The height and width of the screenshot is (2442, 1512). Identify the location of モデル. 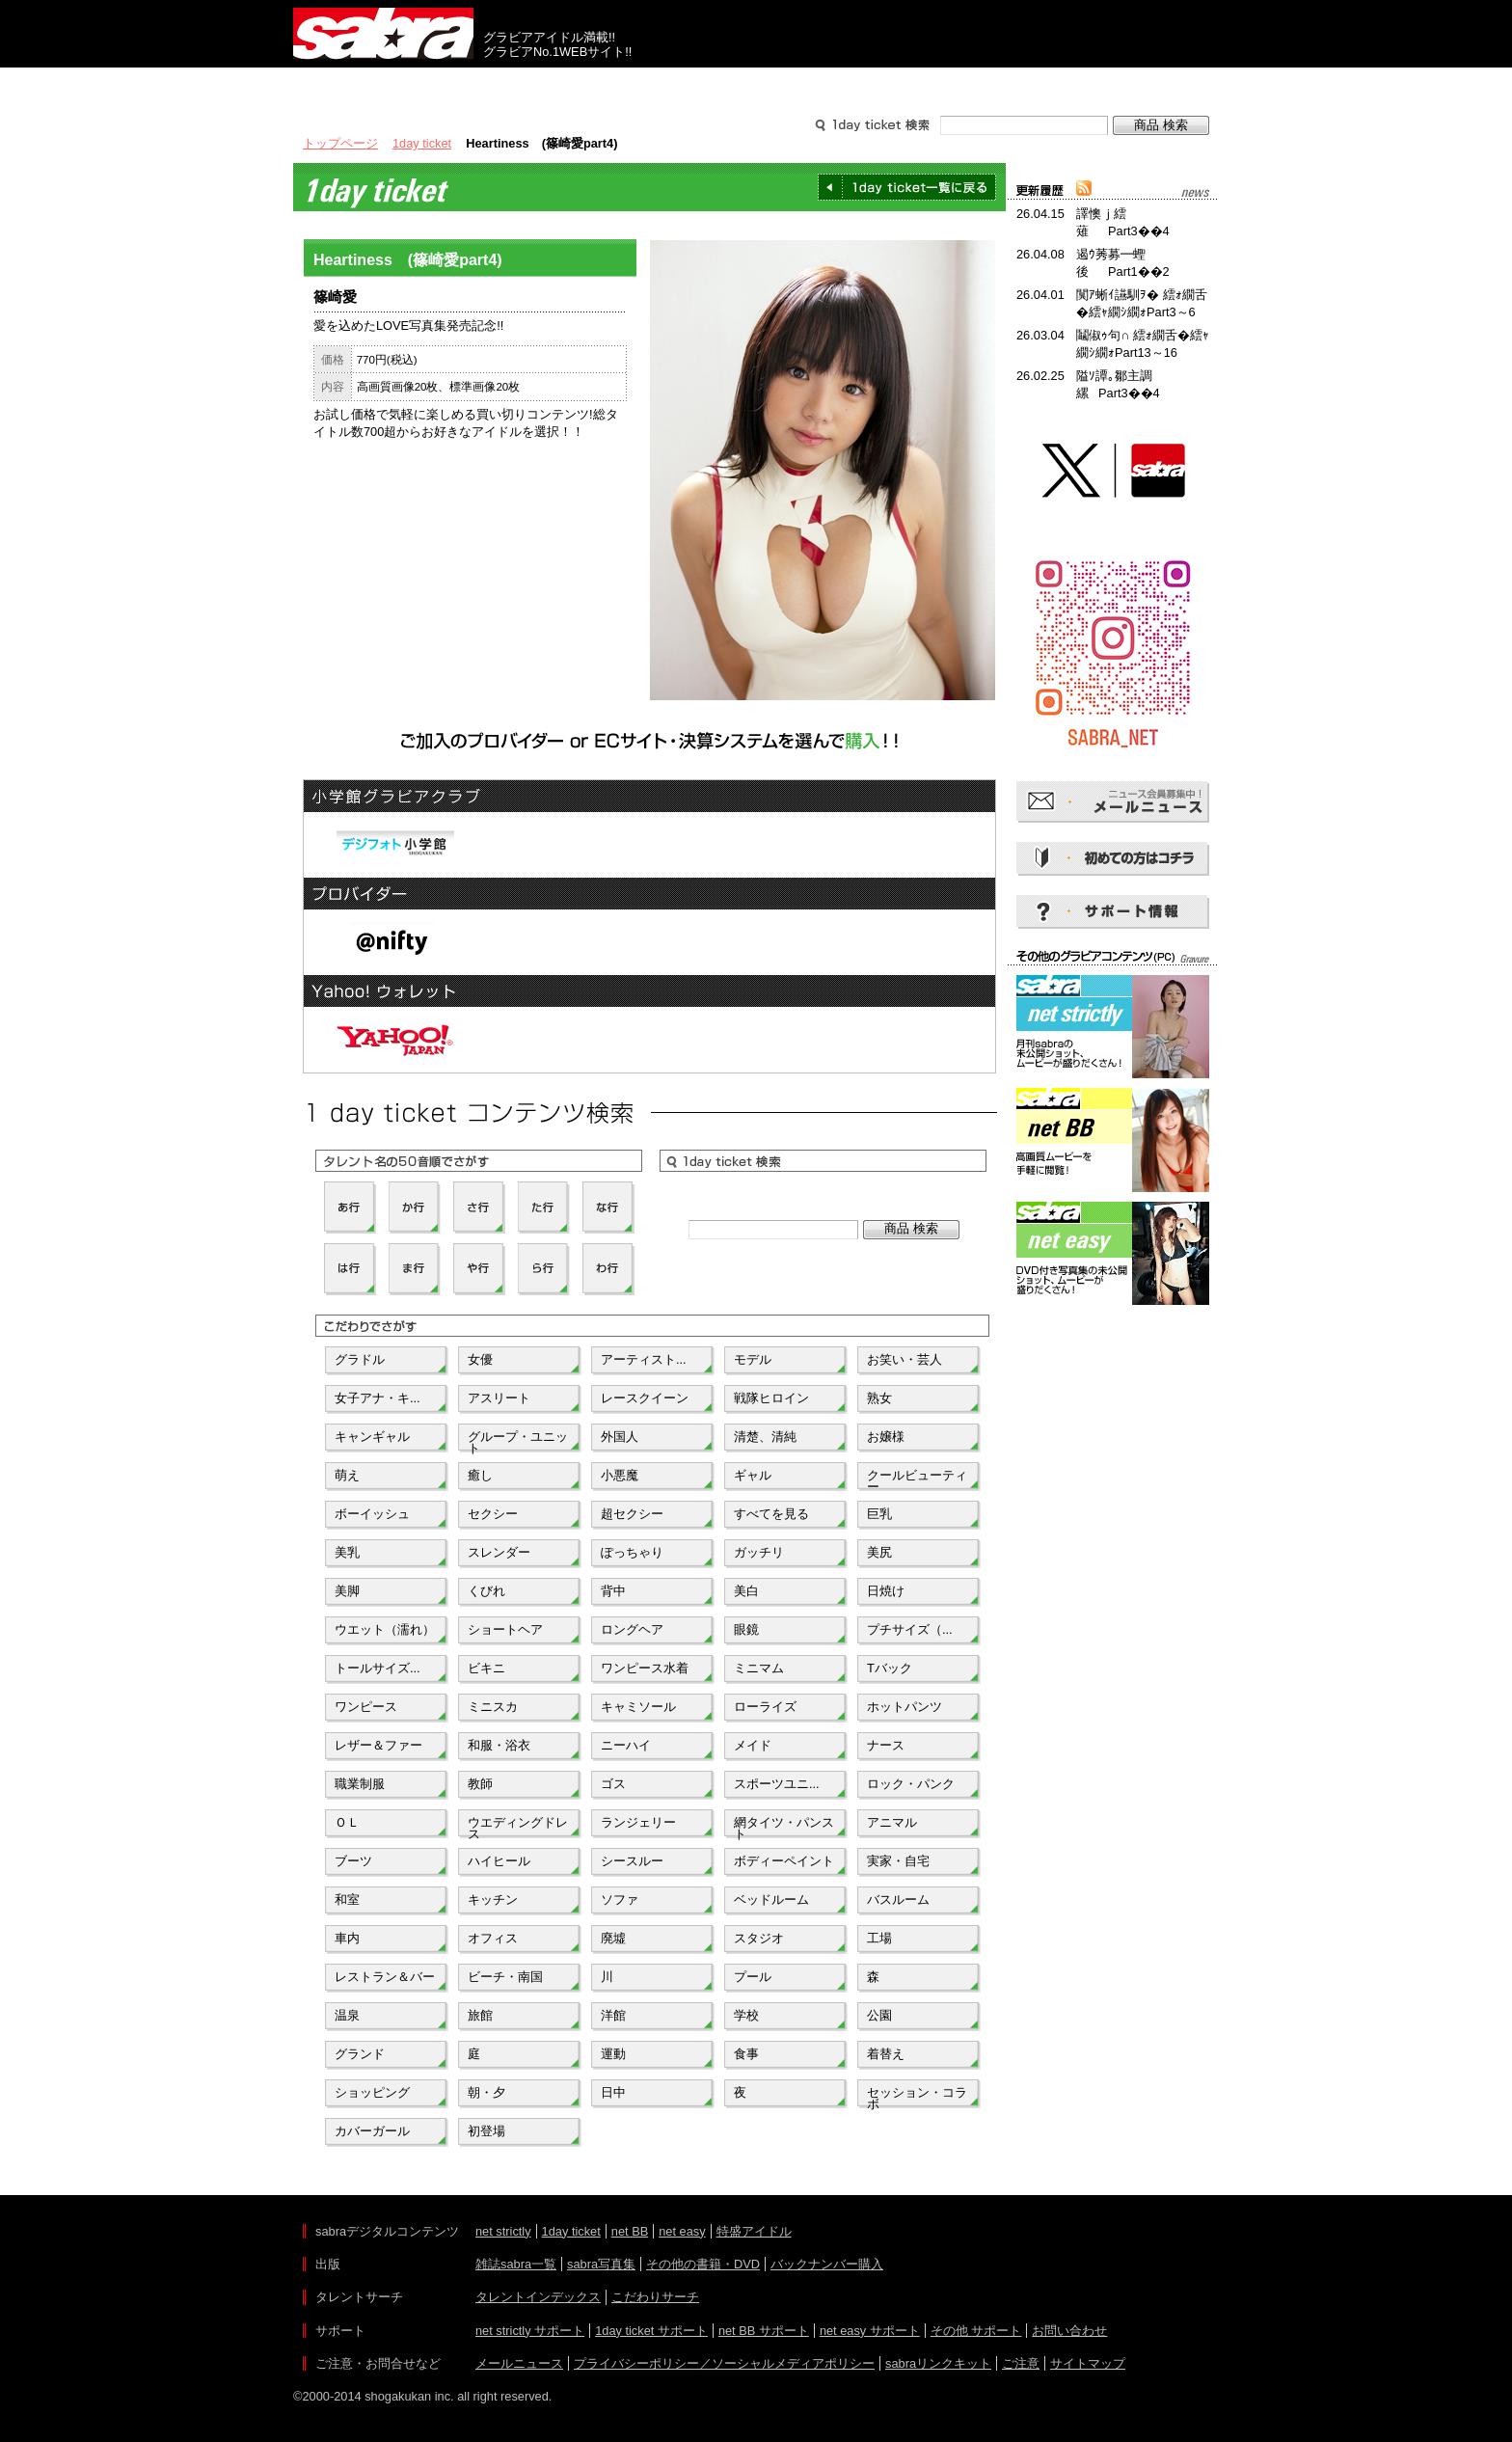
(752, 1359).